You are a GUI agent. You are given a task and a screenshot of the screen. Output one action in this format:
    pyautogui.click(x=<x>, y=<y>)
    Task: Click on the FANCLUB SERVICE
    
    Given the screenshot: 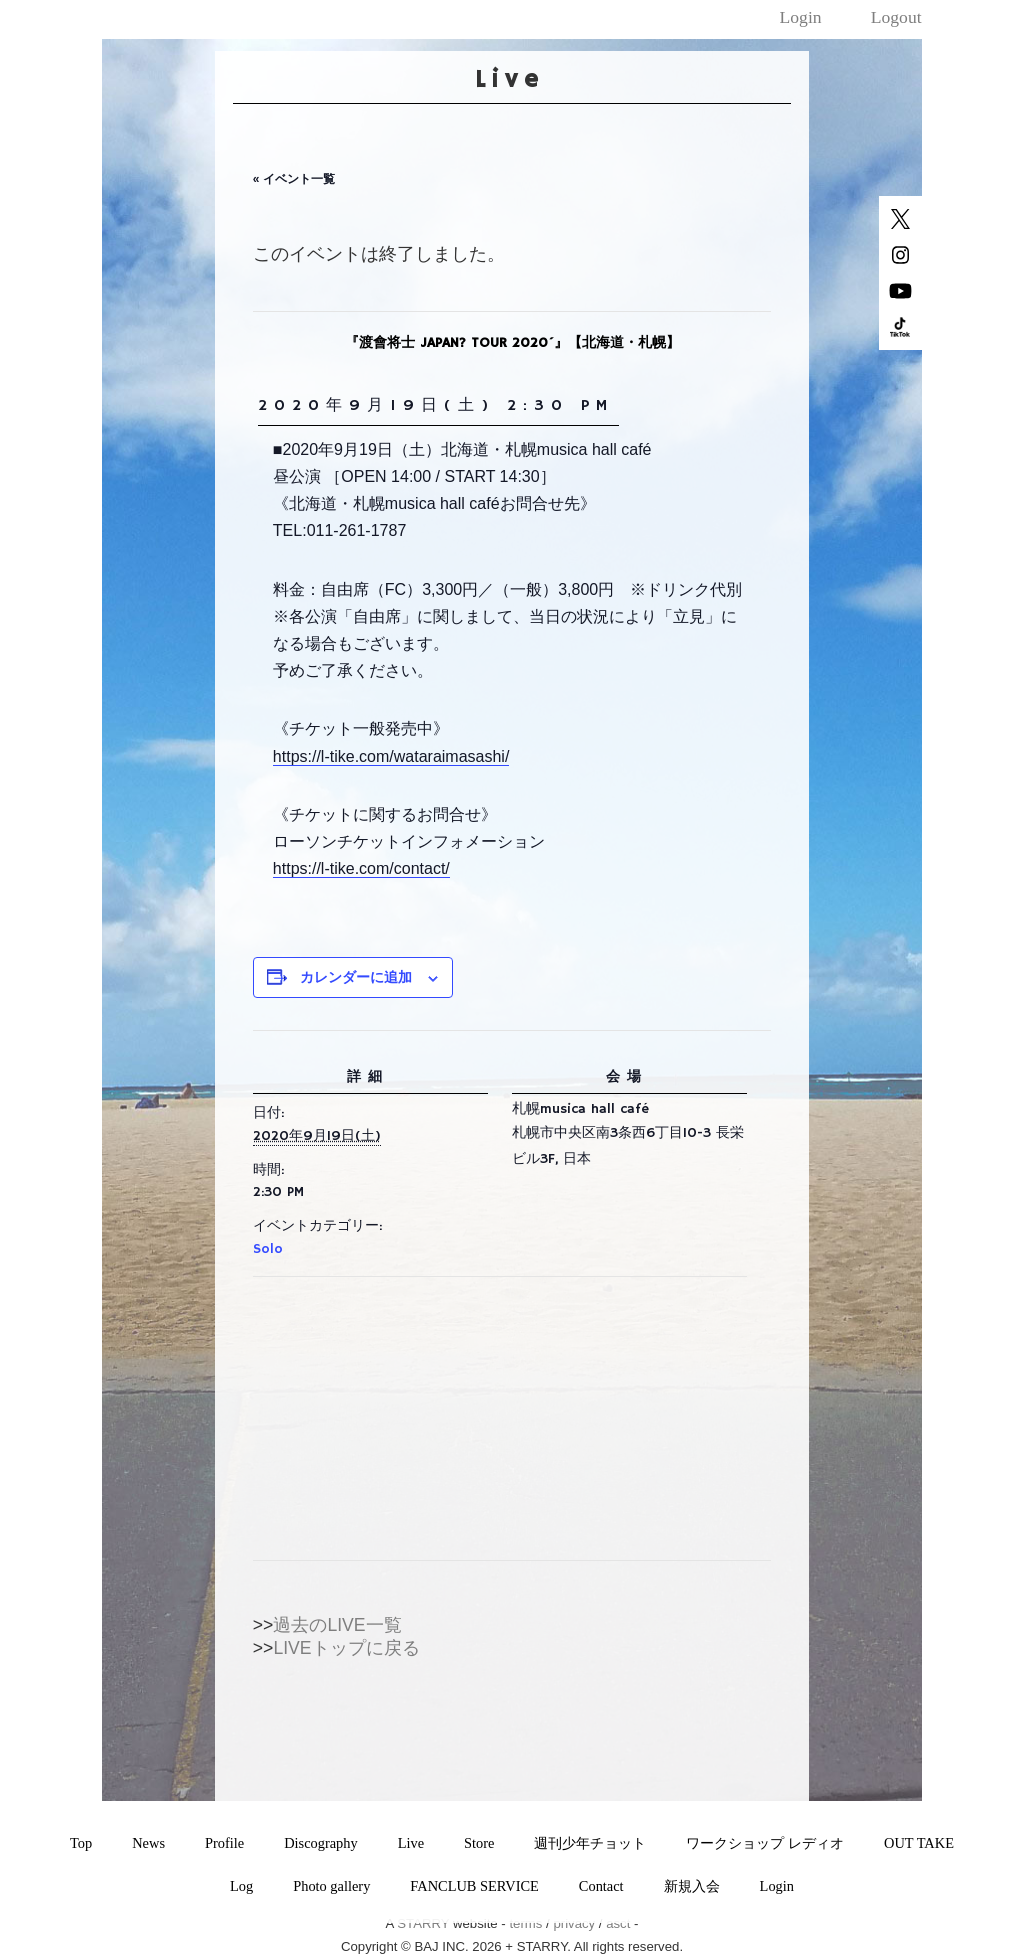 What is the action you would take?
    pyautogui.click(x=474, y=1886)
    